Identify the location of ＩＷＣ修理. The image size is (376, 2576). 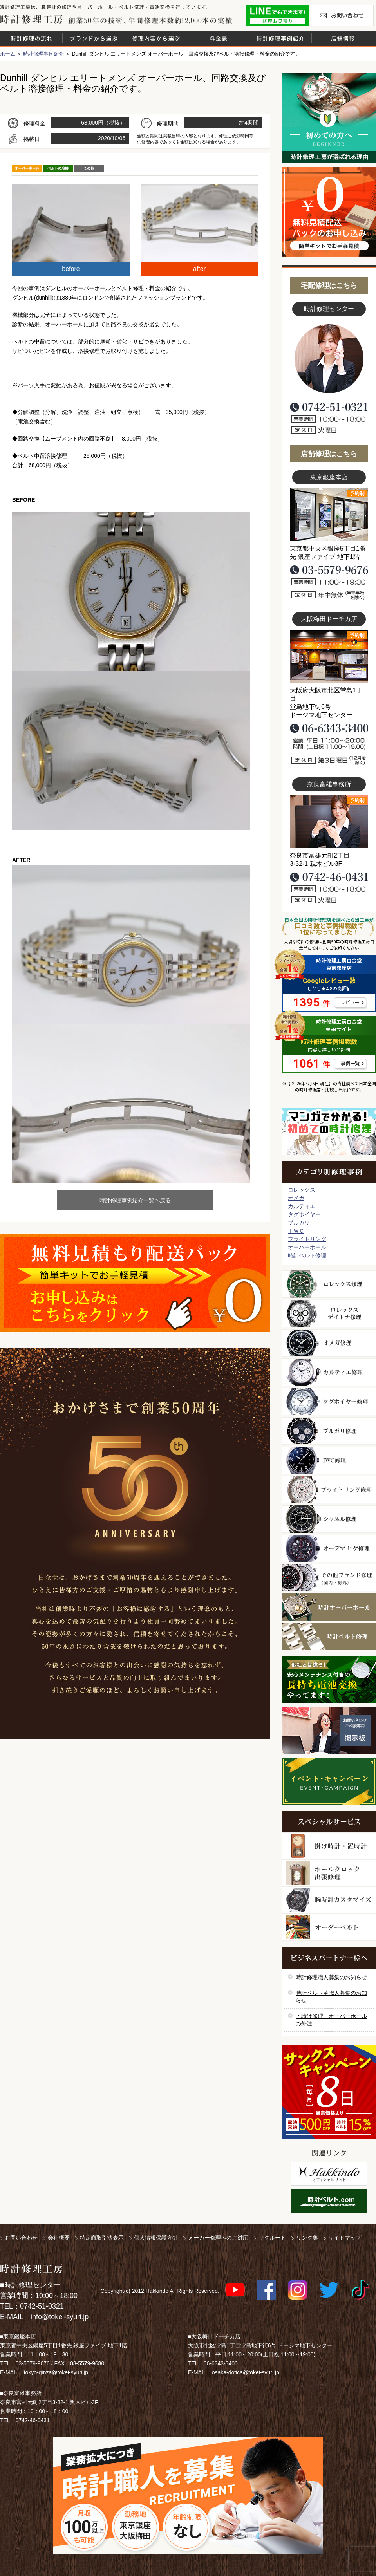
(329, 1460).